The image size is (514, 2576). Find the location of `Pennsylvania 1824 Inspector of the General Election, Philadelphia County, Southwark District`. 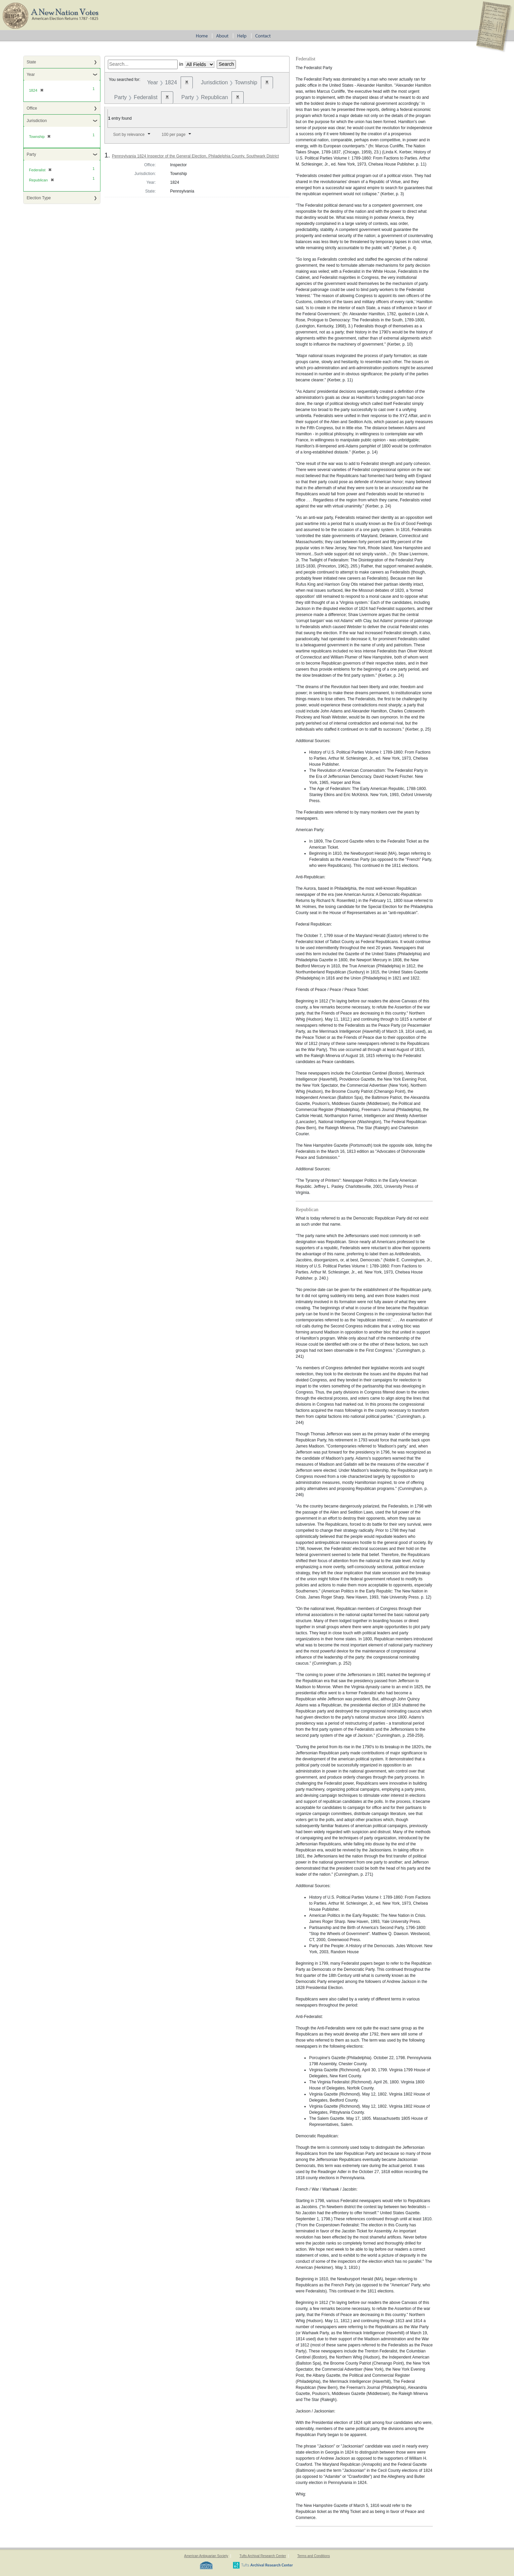

Pennsylvania 1824 Inspector of the General Election, Philadelphia County, Southwark District is located at coordinates (195, 156).